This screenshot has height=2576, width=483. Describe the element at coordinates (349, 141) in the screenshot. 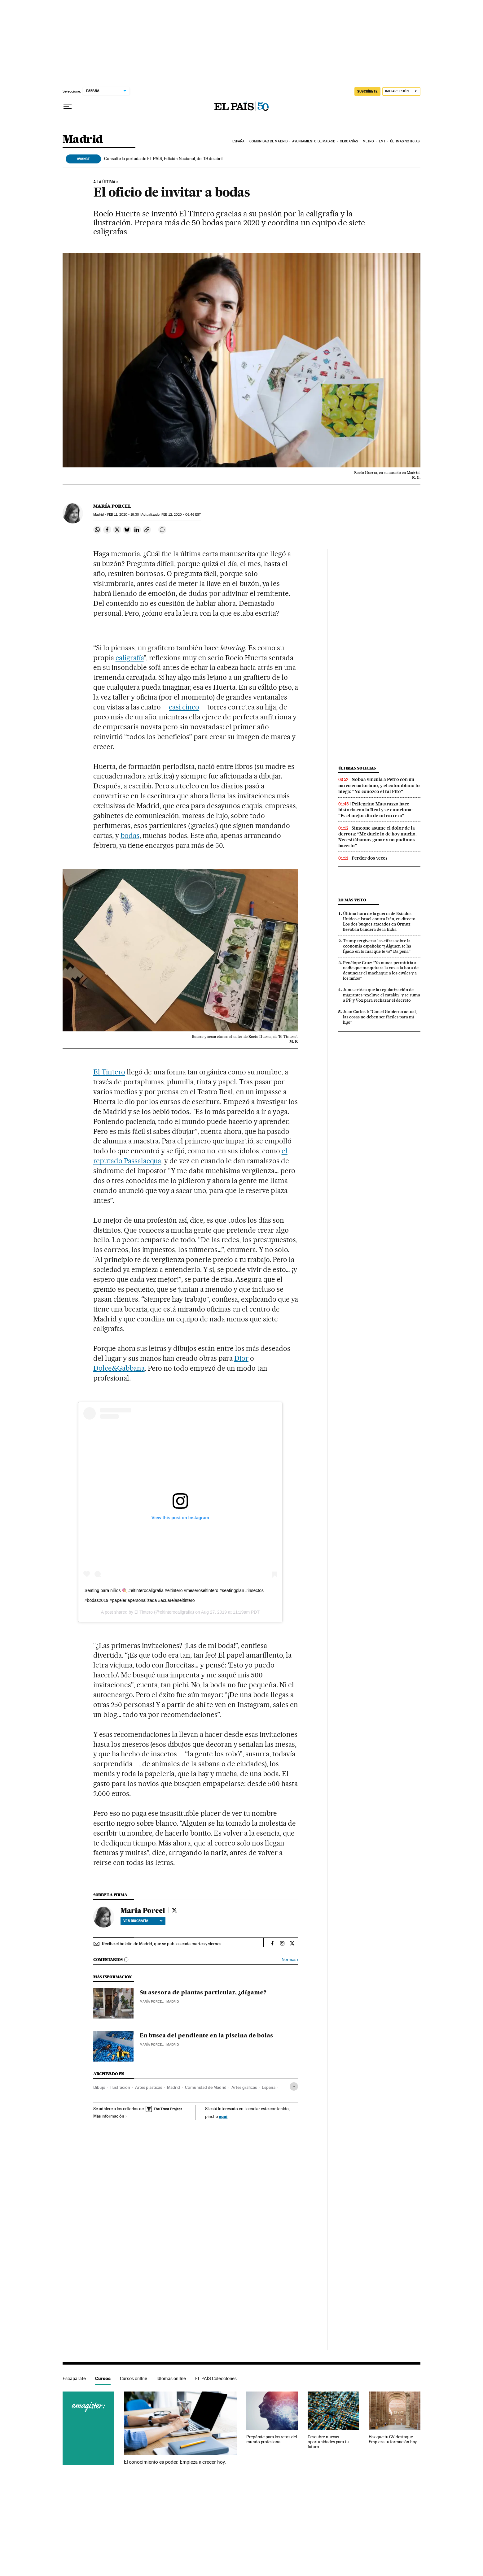

I see `Cercanías` at that location.